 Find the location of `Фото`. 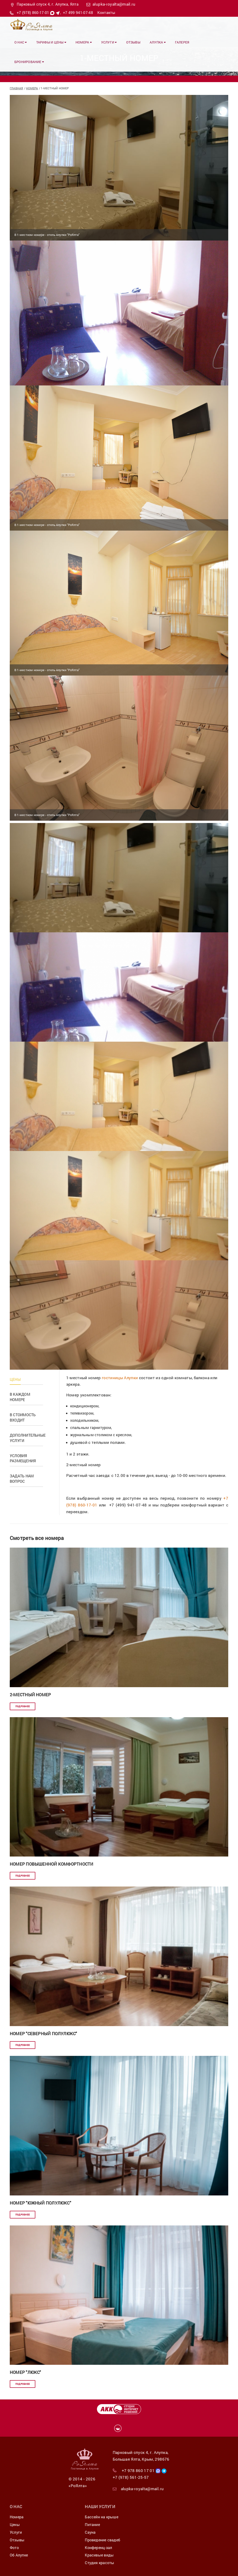

Фото is located at coordinates (14, 2547).